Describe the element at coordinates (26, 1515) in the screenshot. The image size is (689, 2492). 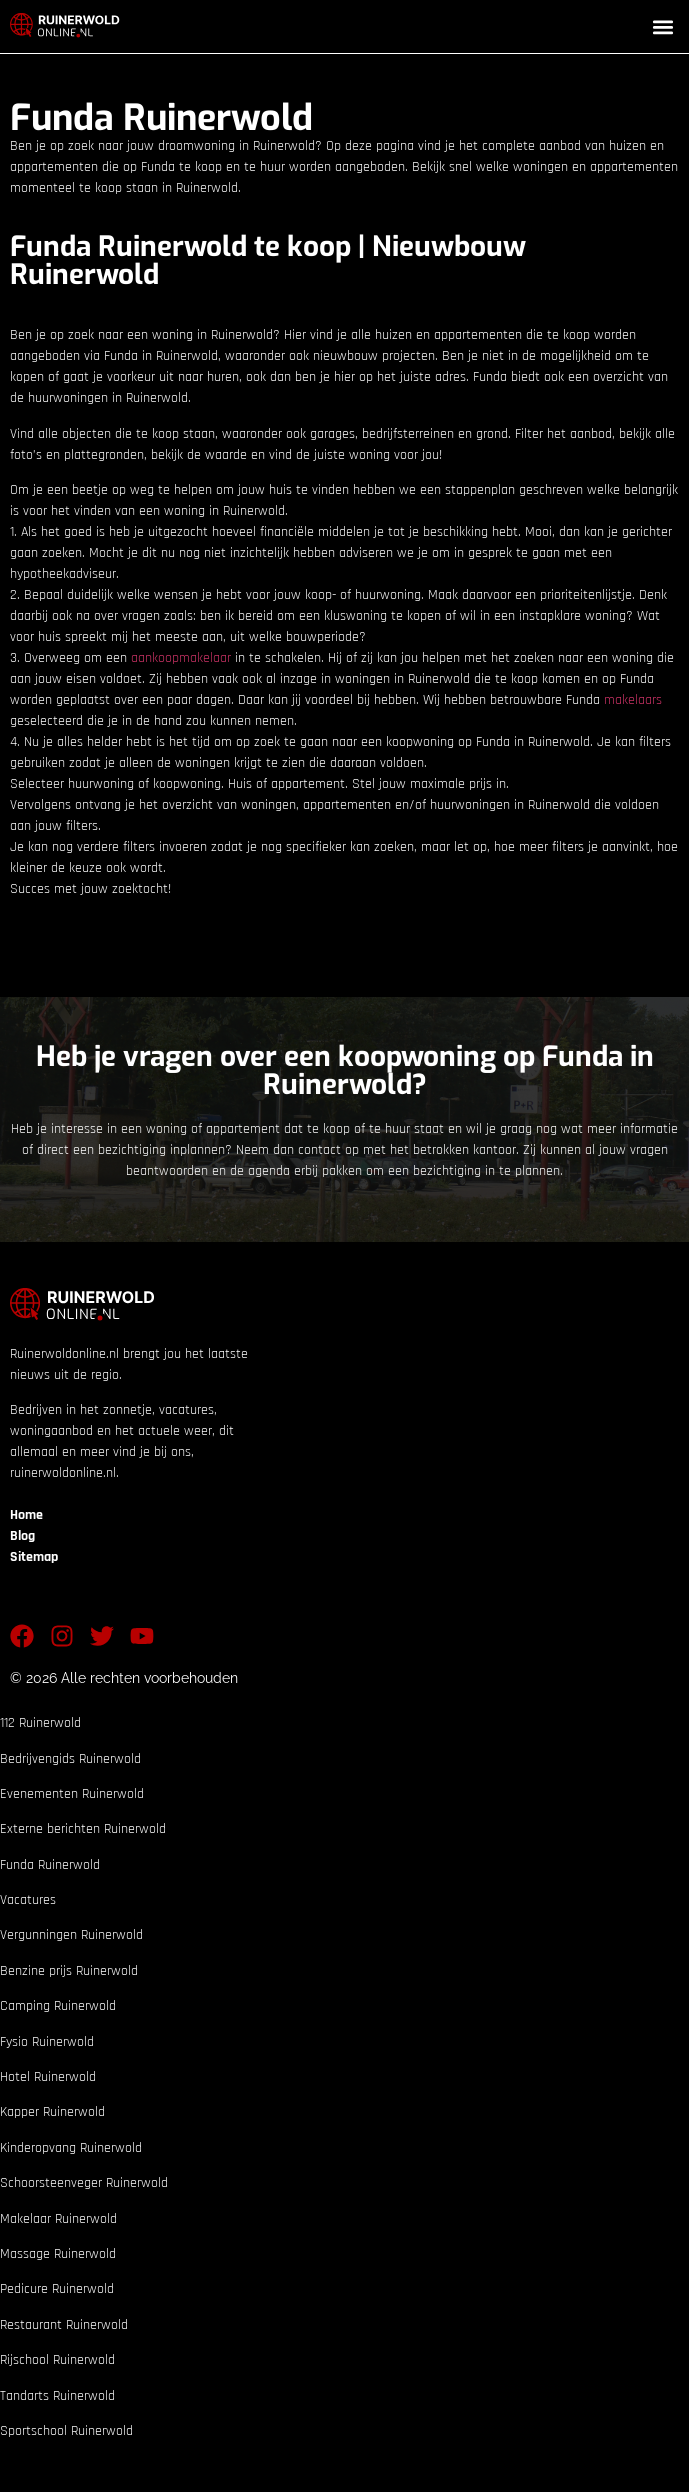
I see `Home` at that location.